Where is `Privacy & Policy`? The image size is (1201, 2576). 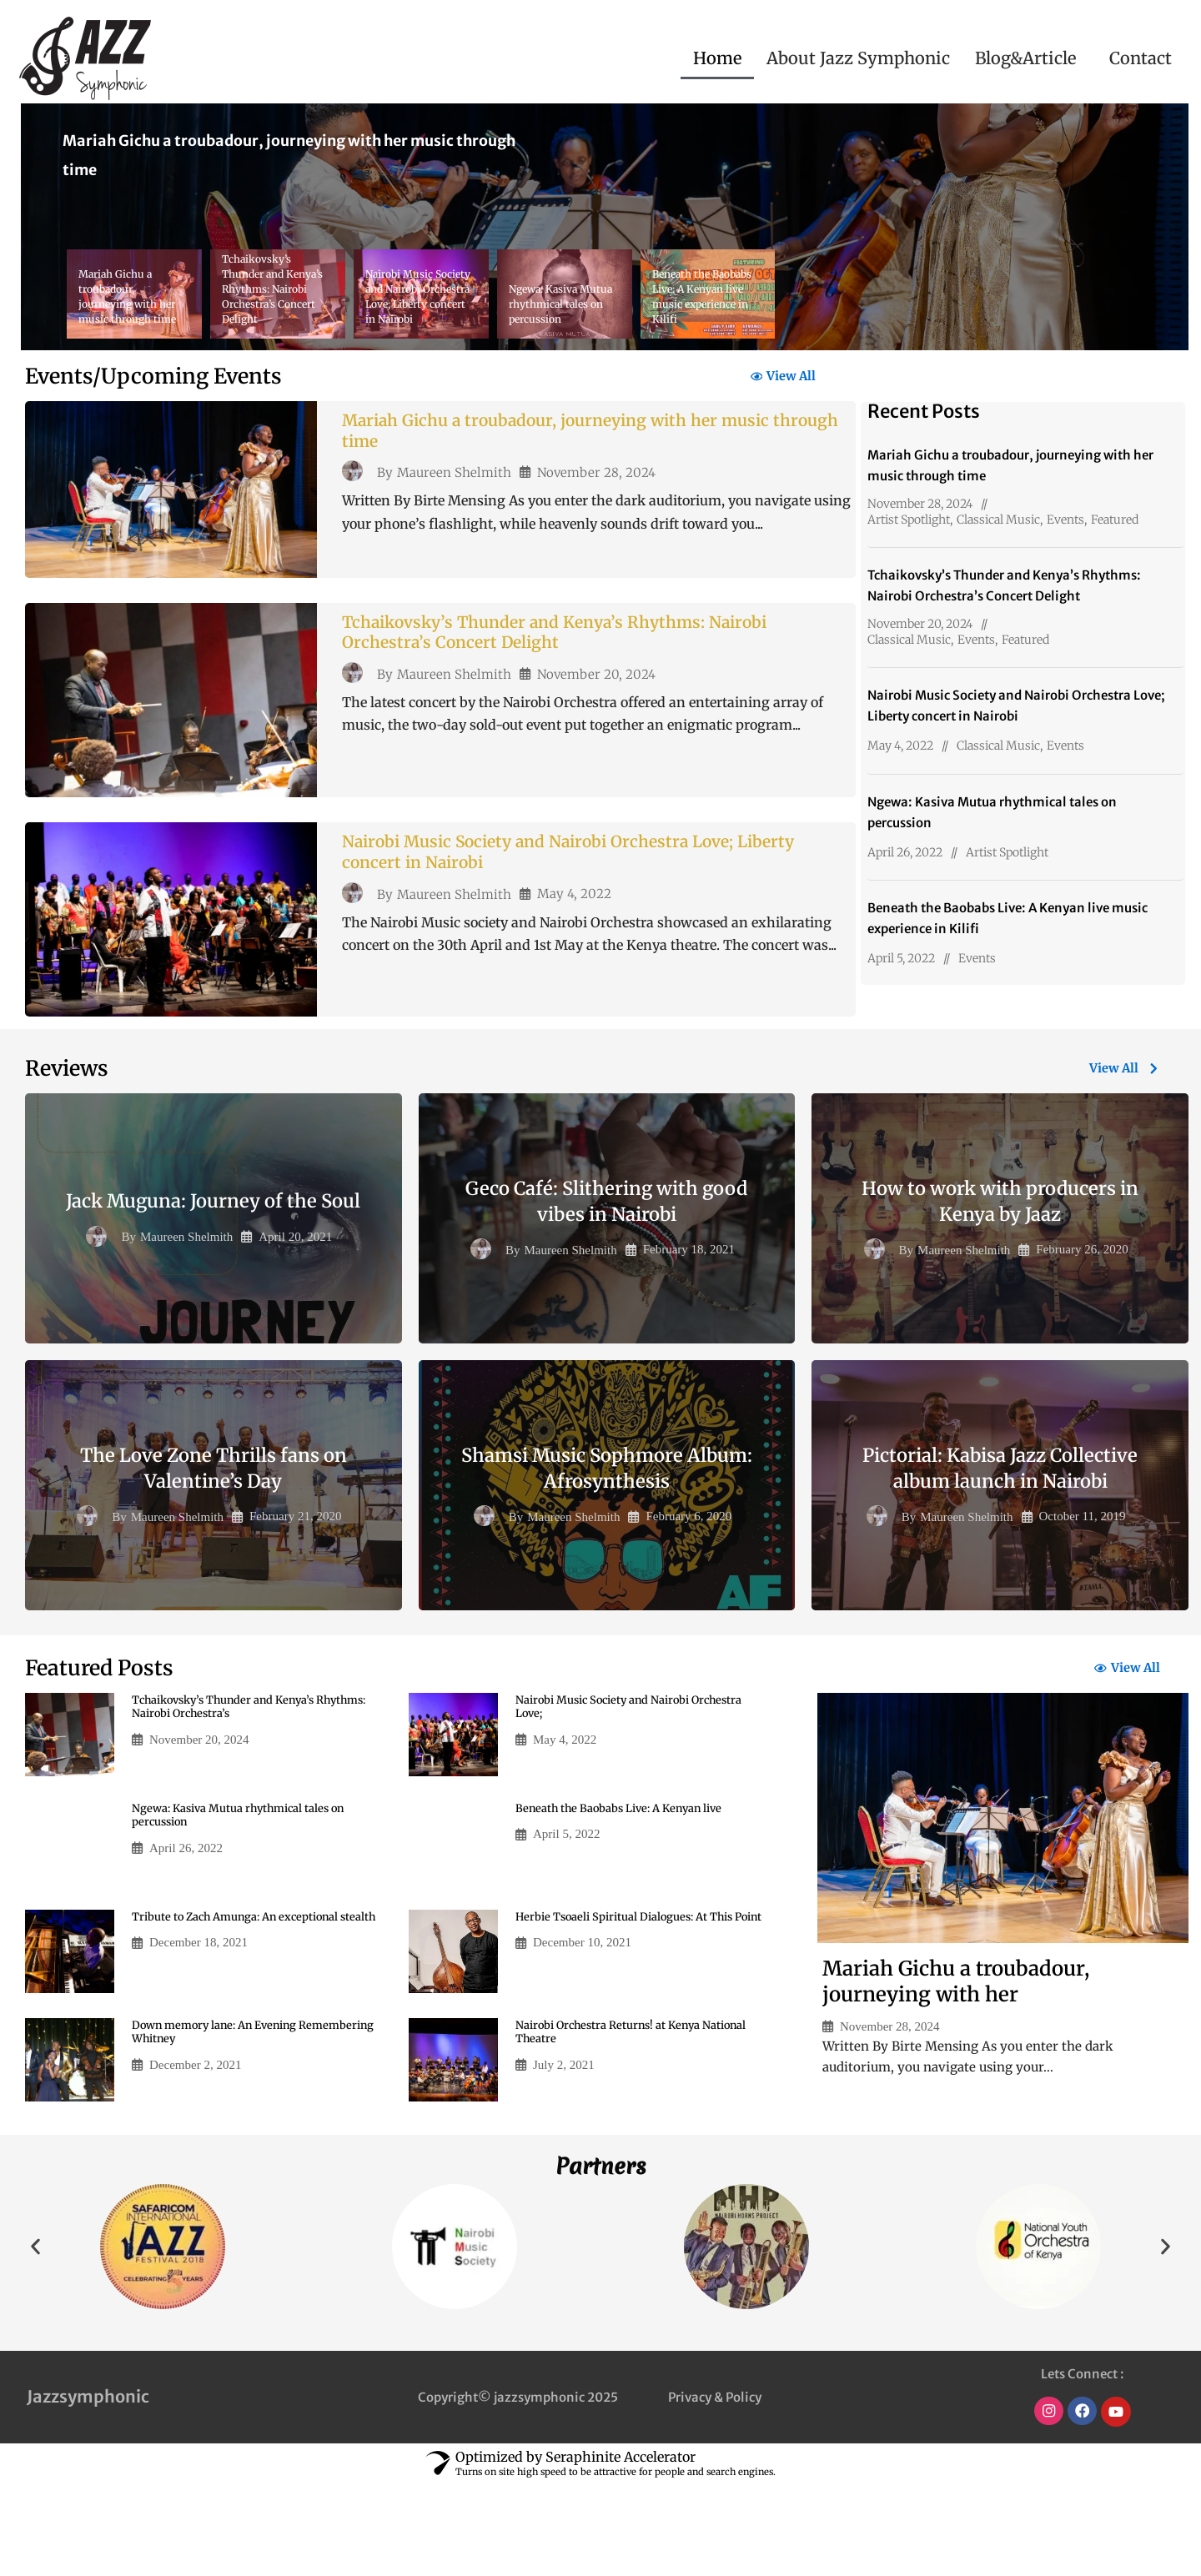
Privacy & Policy is located at coordinates (714, 2490).